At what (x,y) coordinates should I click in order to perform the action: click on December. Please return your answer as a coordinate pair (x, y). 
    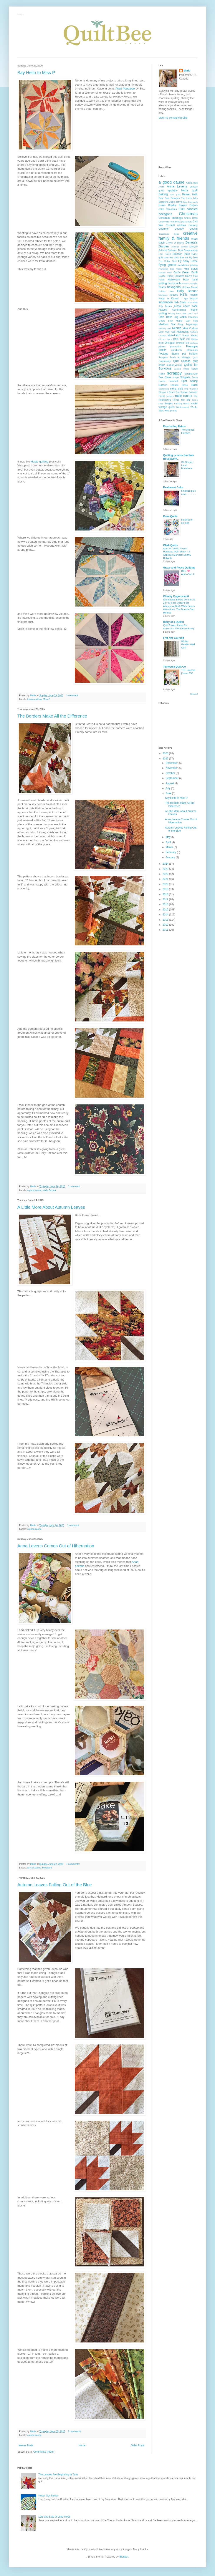
    Looking at the image, I should click on (172, 762).